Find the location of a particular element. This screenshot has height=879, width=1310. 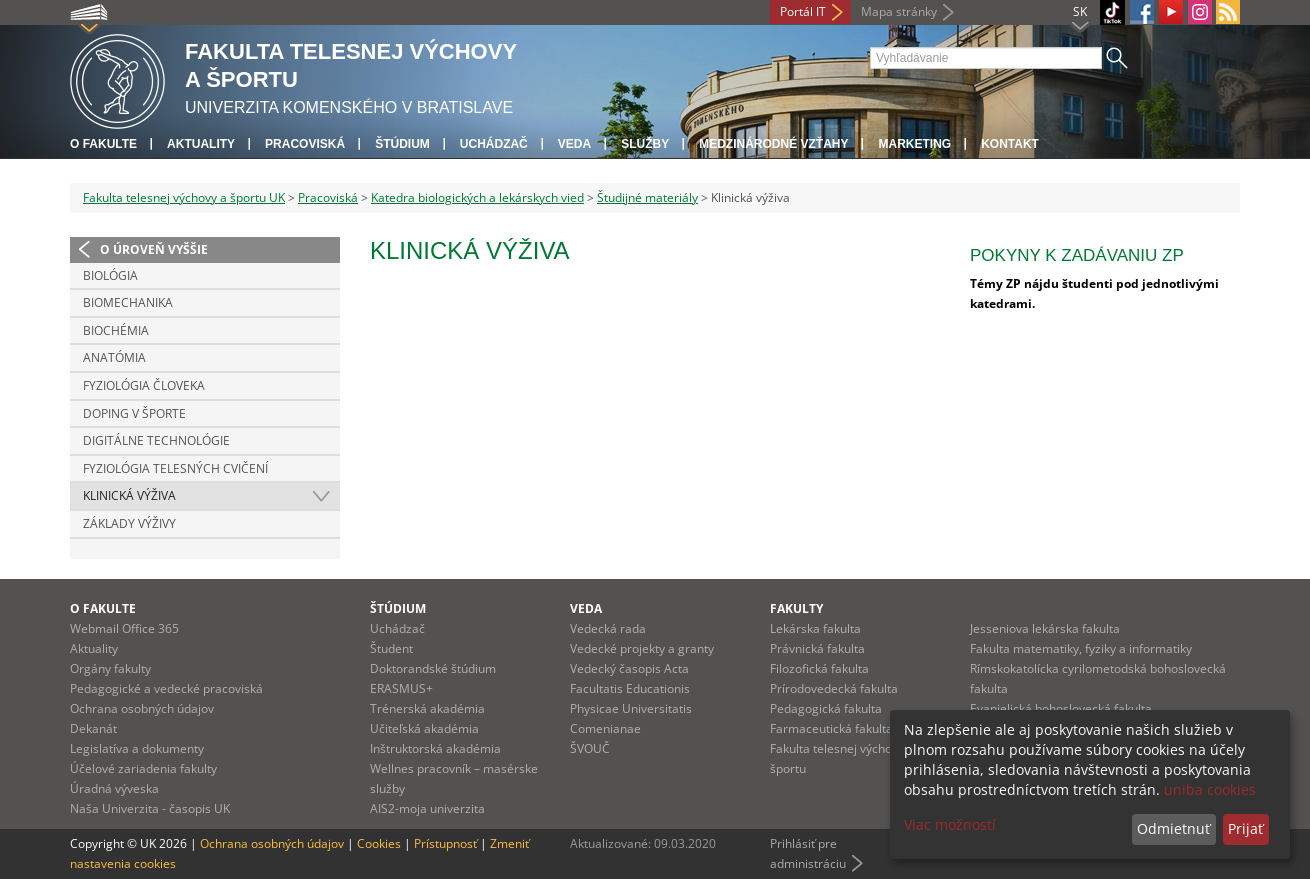

Doktorandské štúdium is located at coordinates (433, 668).